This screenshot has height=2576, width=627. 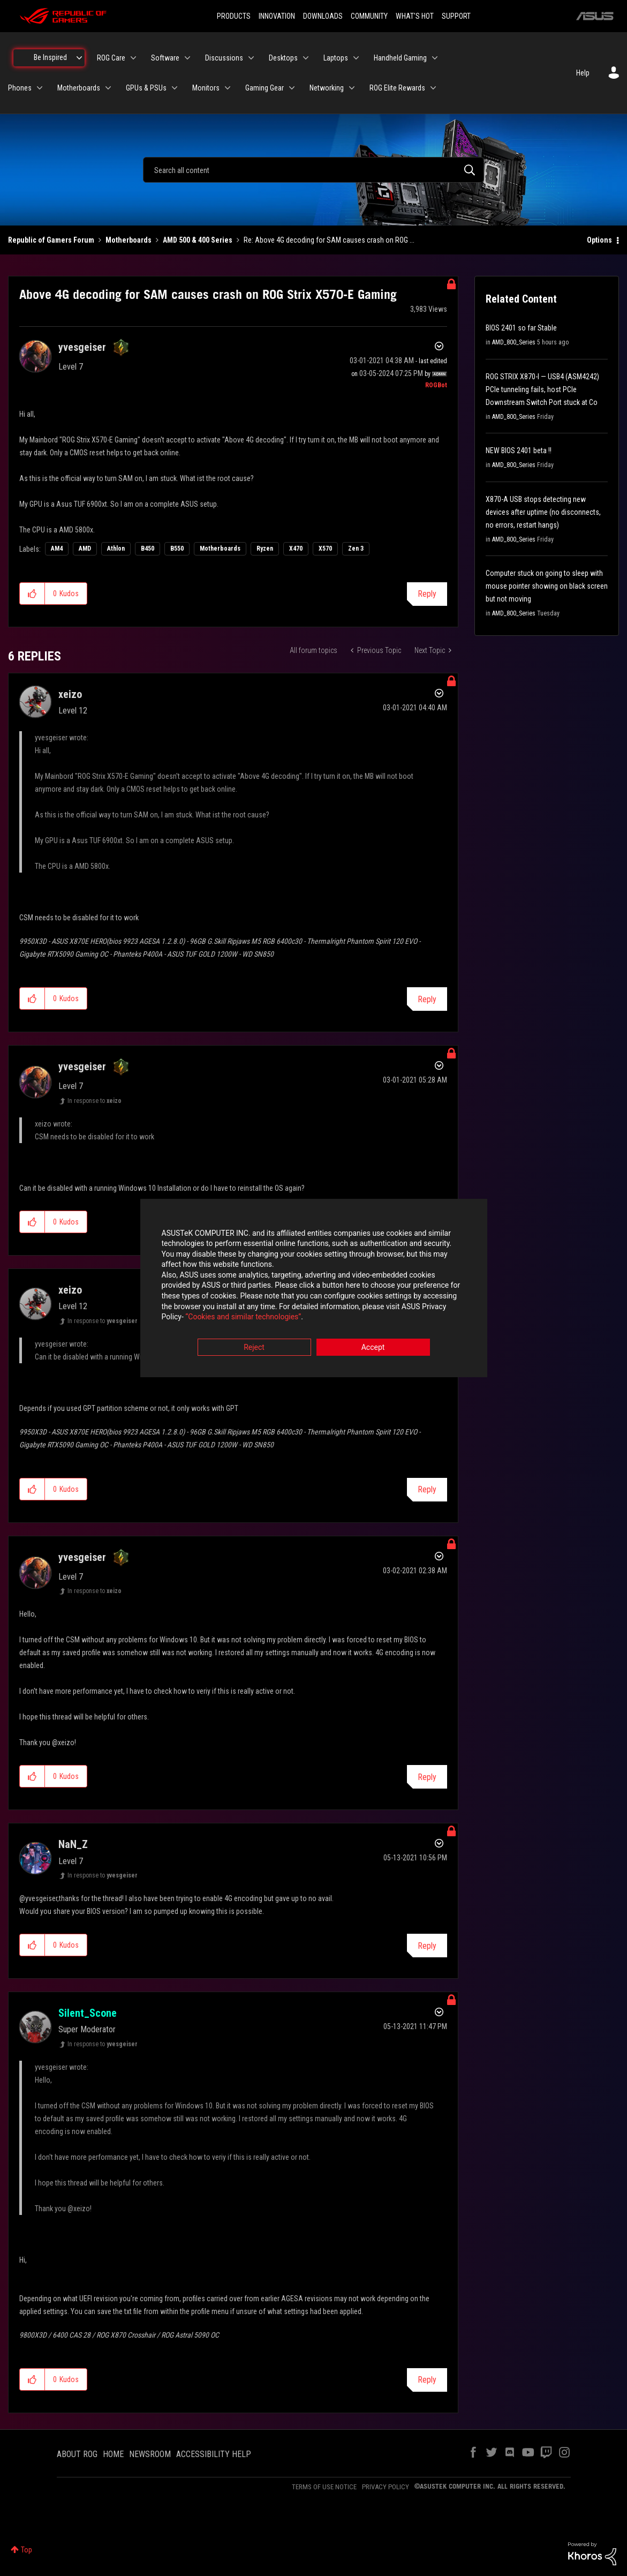 I want to click on AM4, so click(x=57, y=548).